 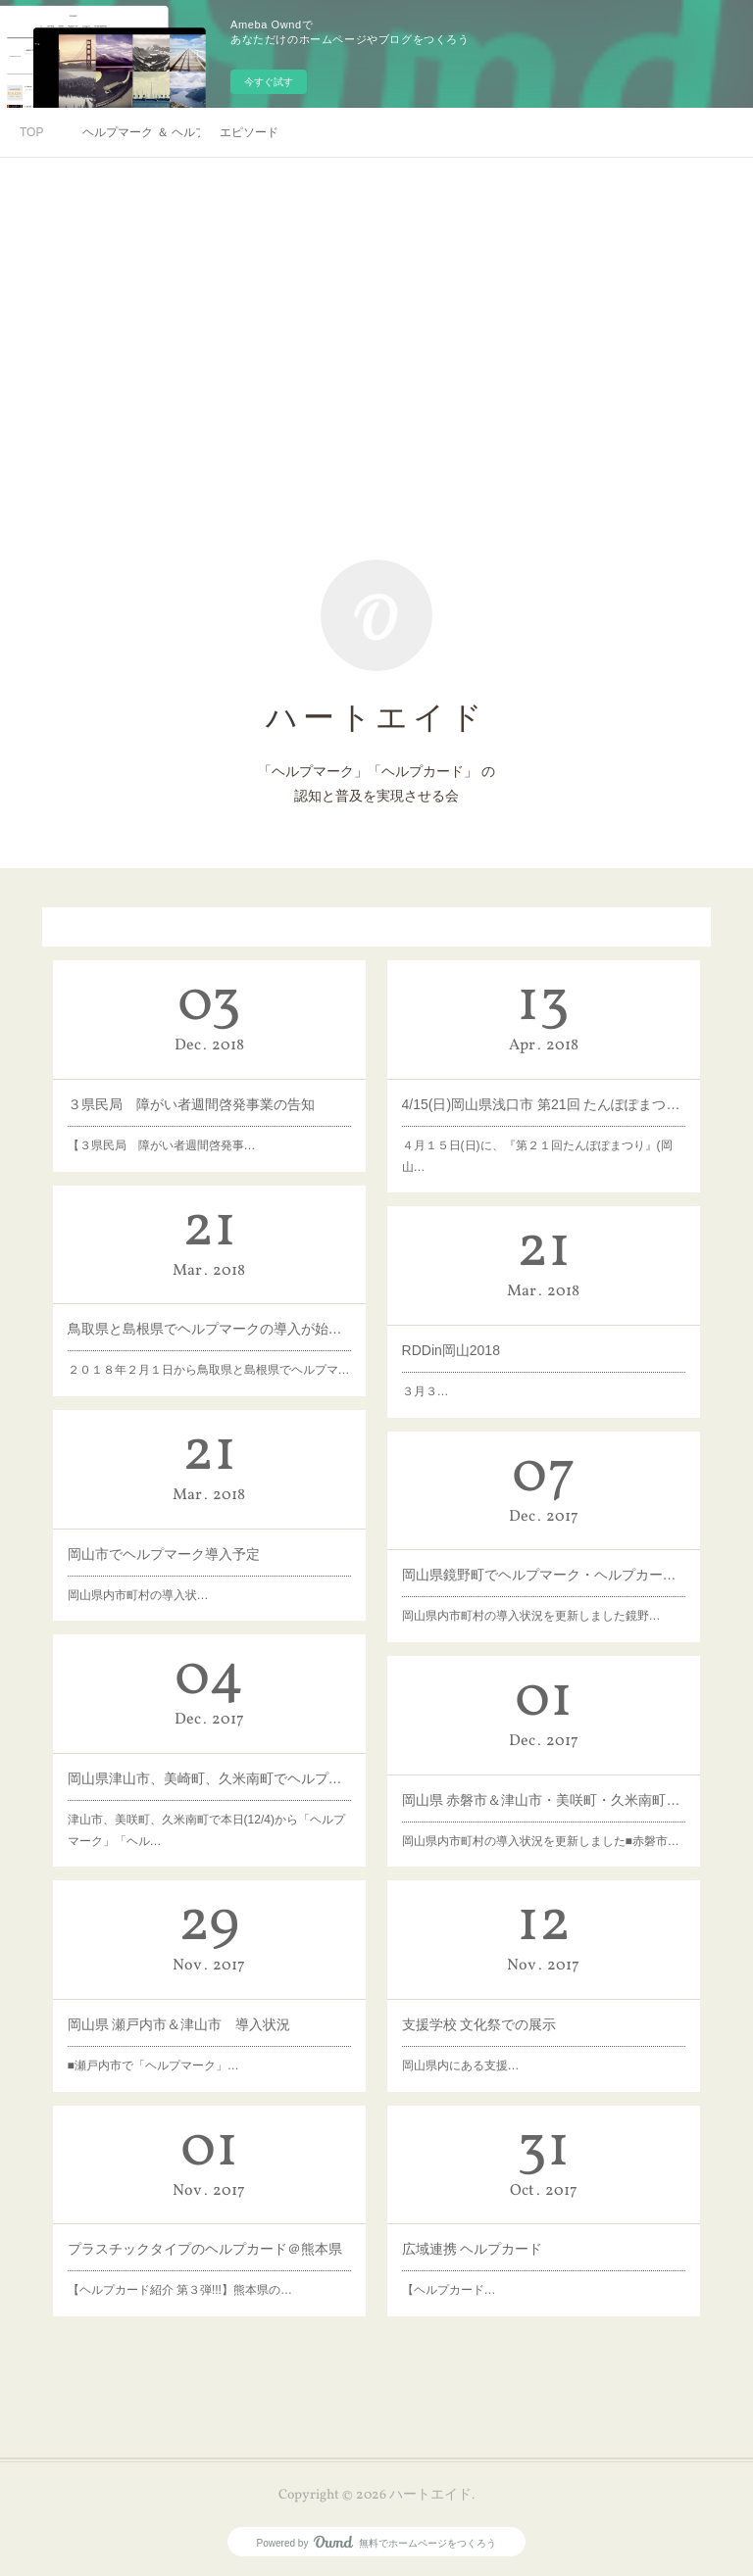 I want to click on ３県民局 障がい者週間啓発事業の告知, so click(x=195, y=1094).